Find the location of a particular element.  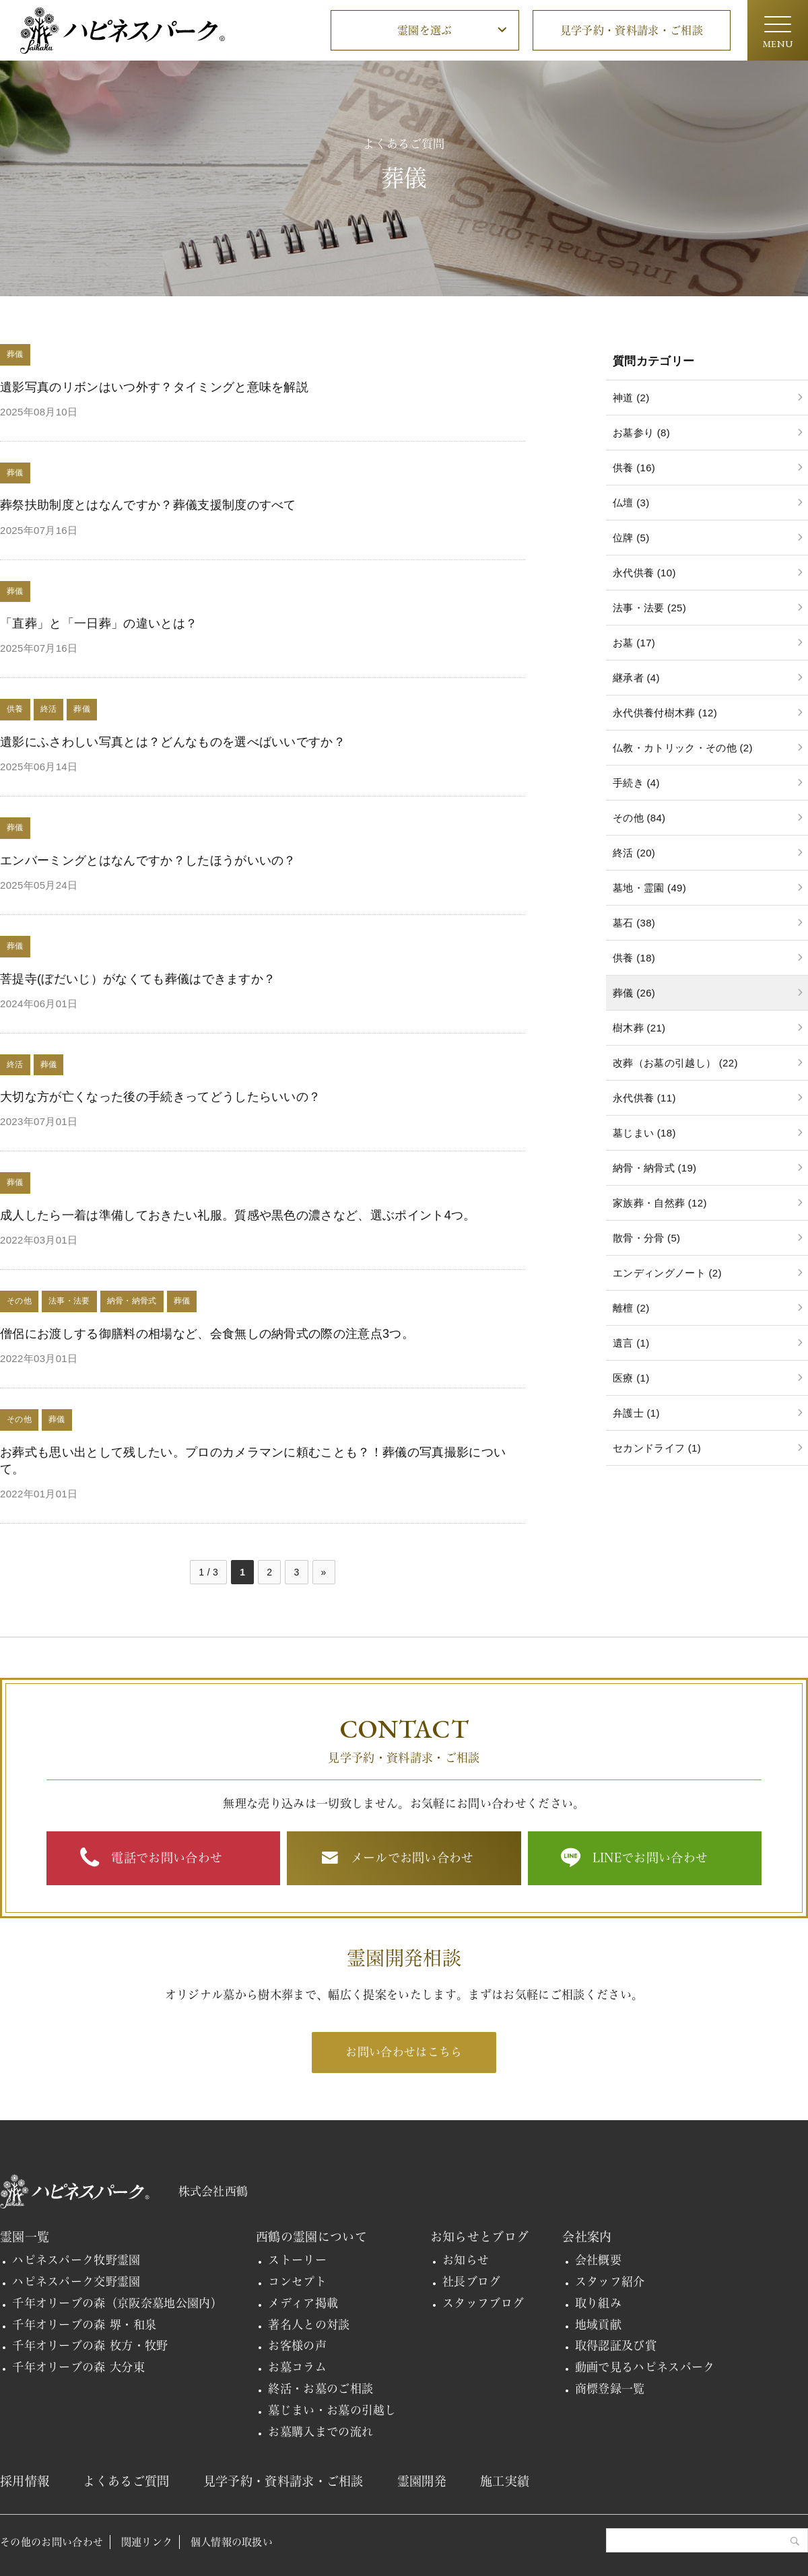

弁護士 (1) is located at coordinates (636, 1413).